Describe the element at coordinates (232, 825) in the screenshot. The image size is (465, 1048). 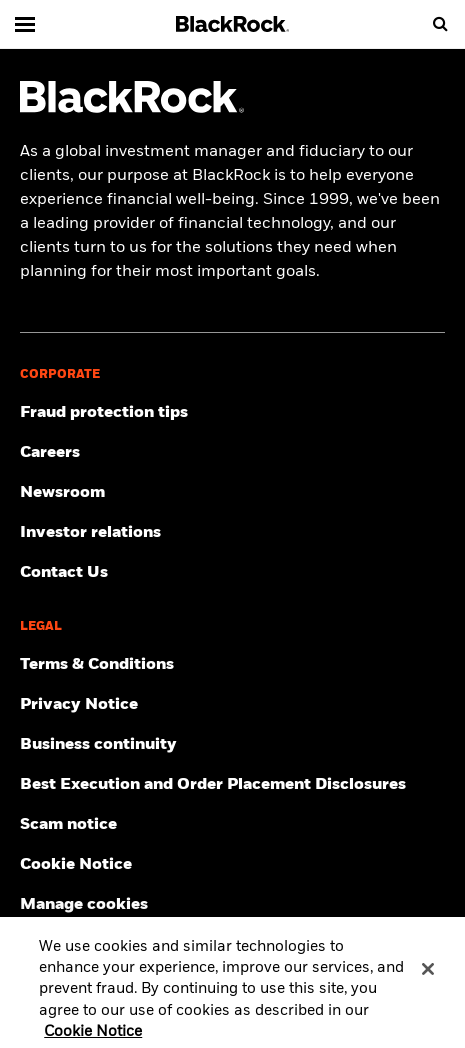
I see `[Read more about our scam notice]` at that location.